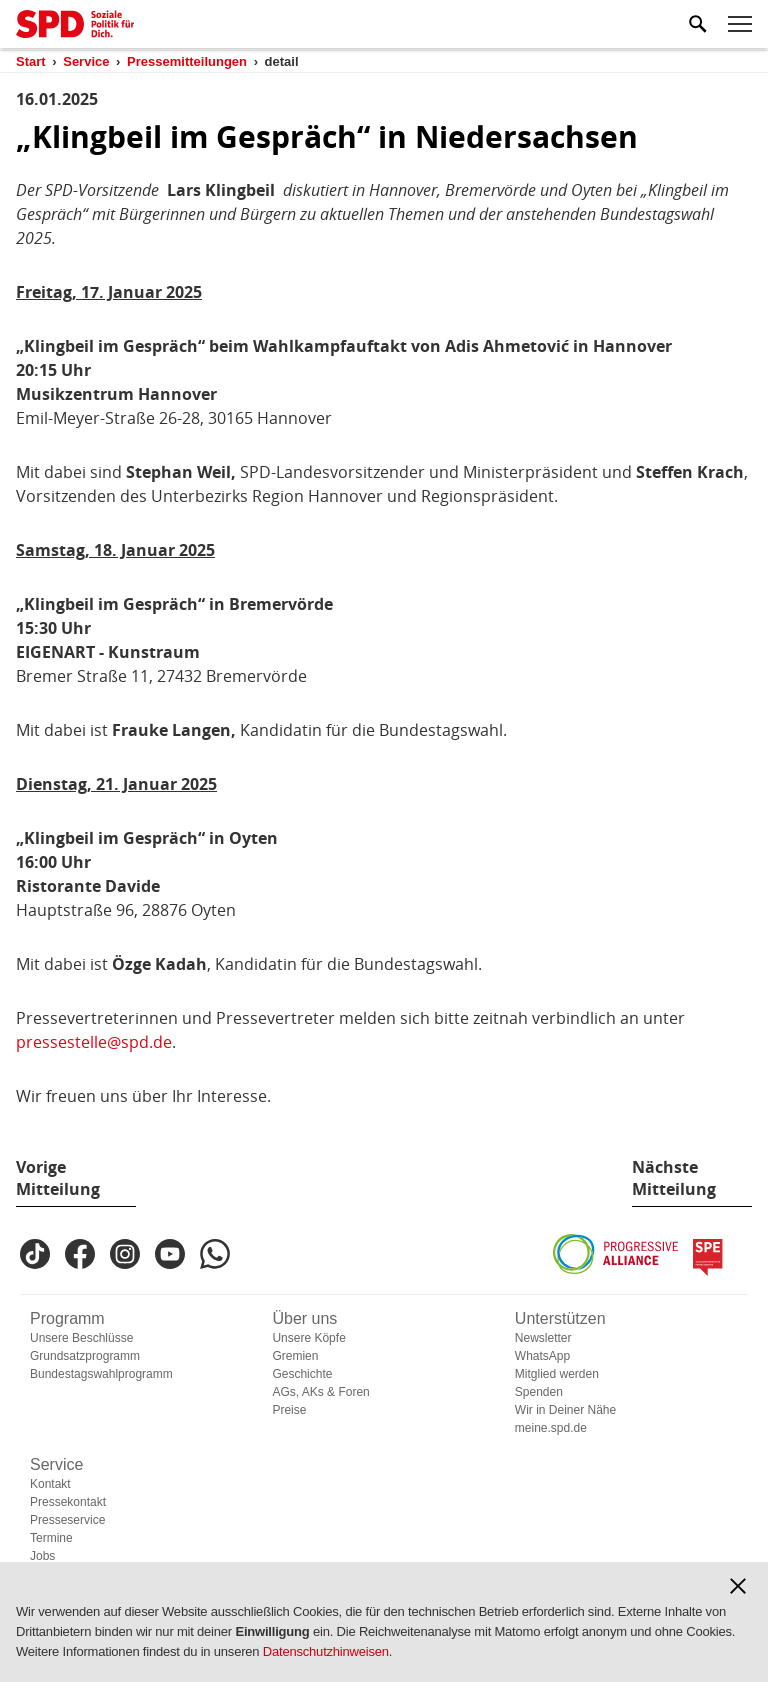 The image size is (768, 1682). What do you see at coordinates (560, 1318) in the screenshot?
I see `Unterstützen` at bounding box center [560, 1318].